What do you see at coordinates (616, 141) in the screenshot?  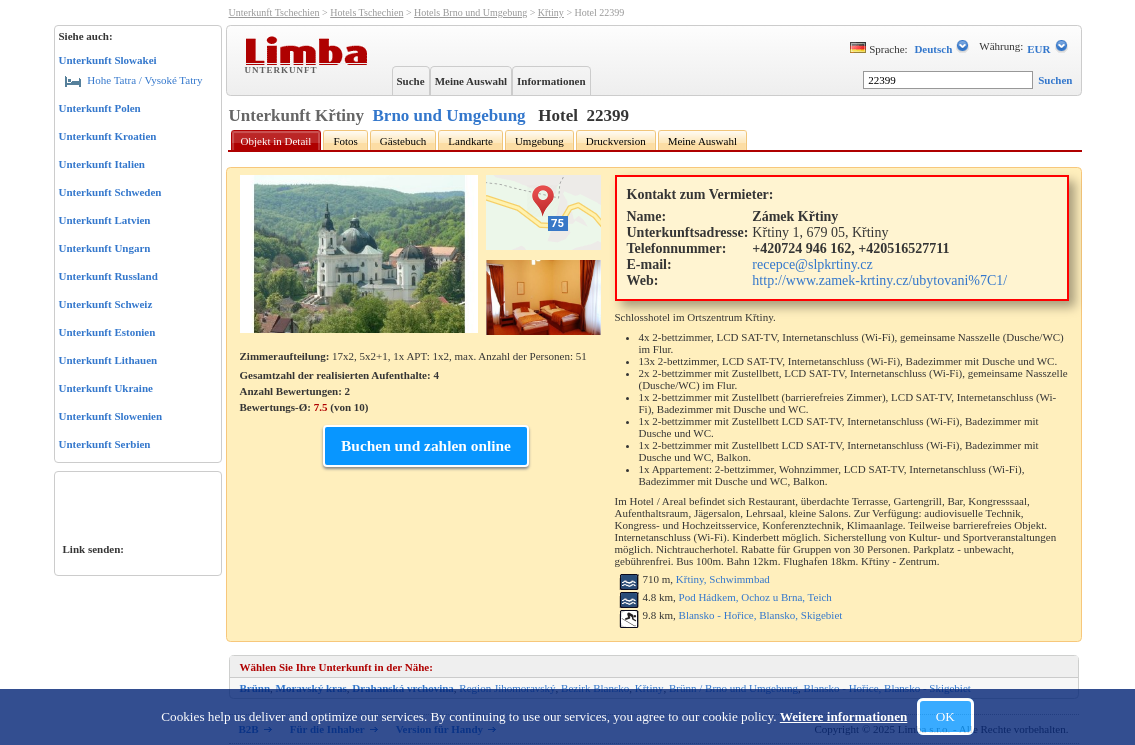 I see `Druckversion` at bounding box center [616, 141].